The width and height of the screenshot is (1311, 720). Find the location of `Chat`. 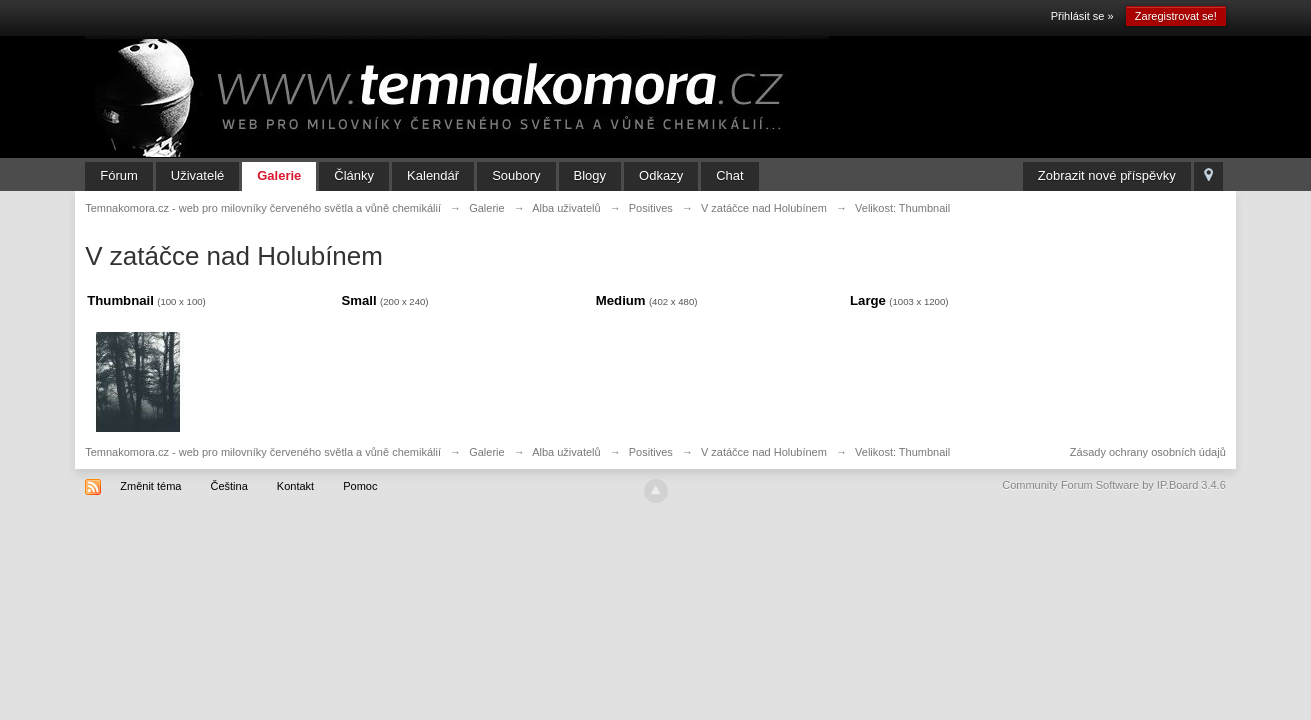

Chat is located at coordinates (729, 175).